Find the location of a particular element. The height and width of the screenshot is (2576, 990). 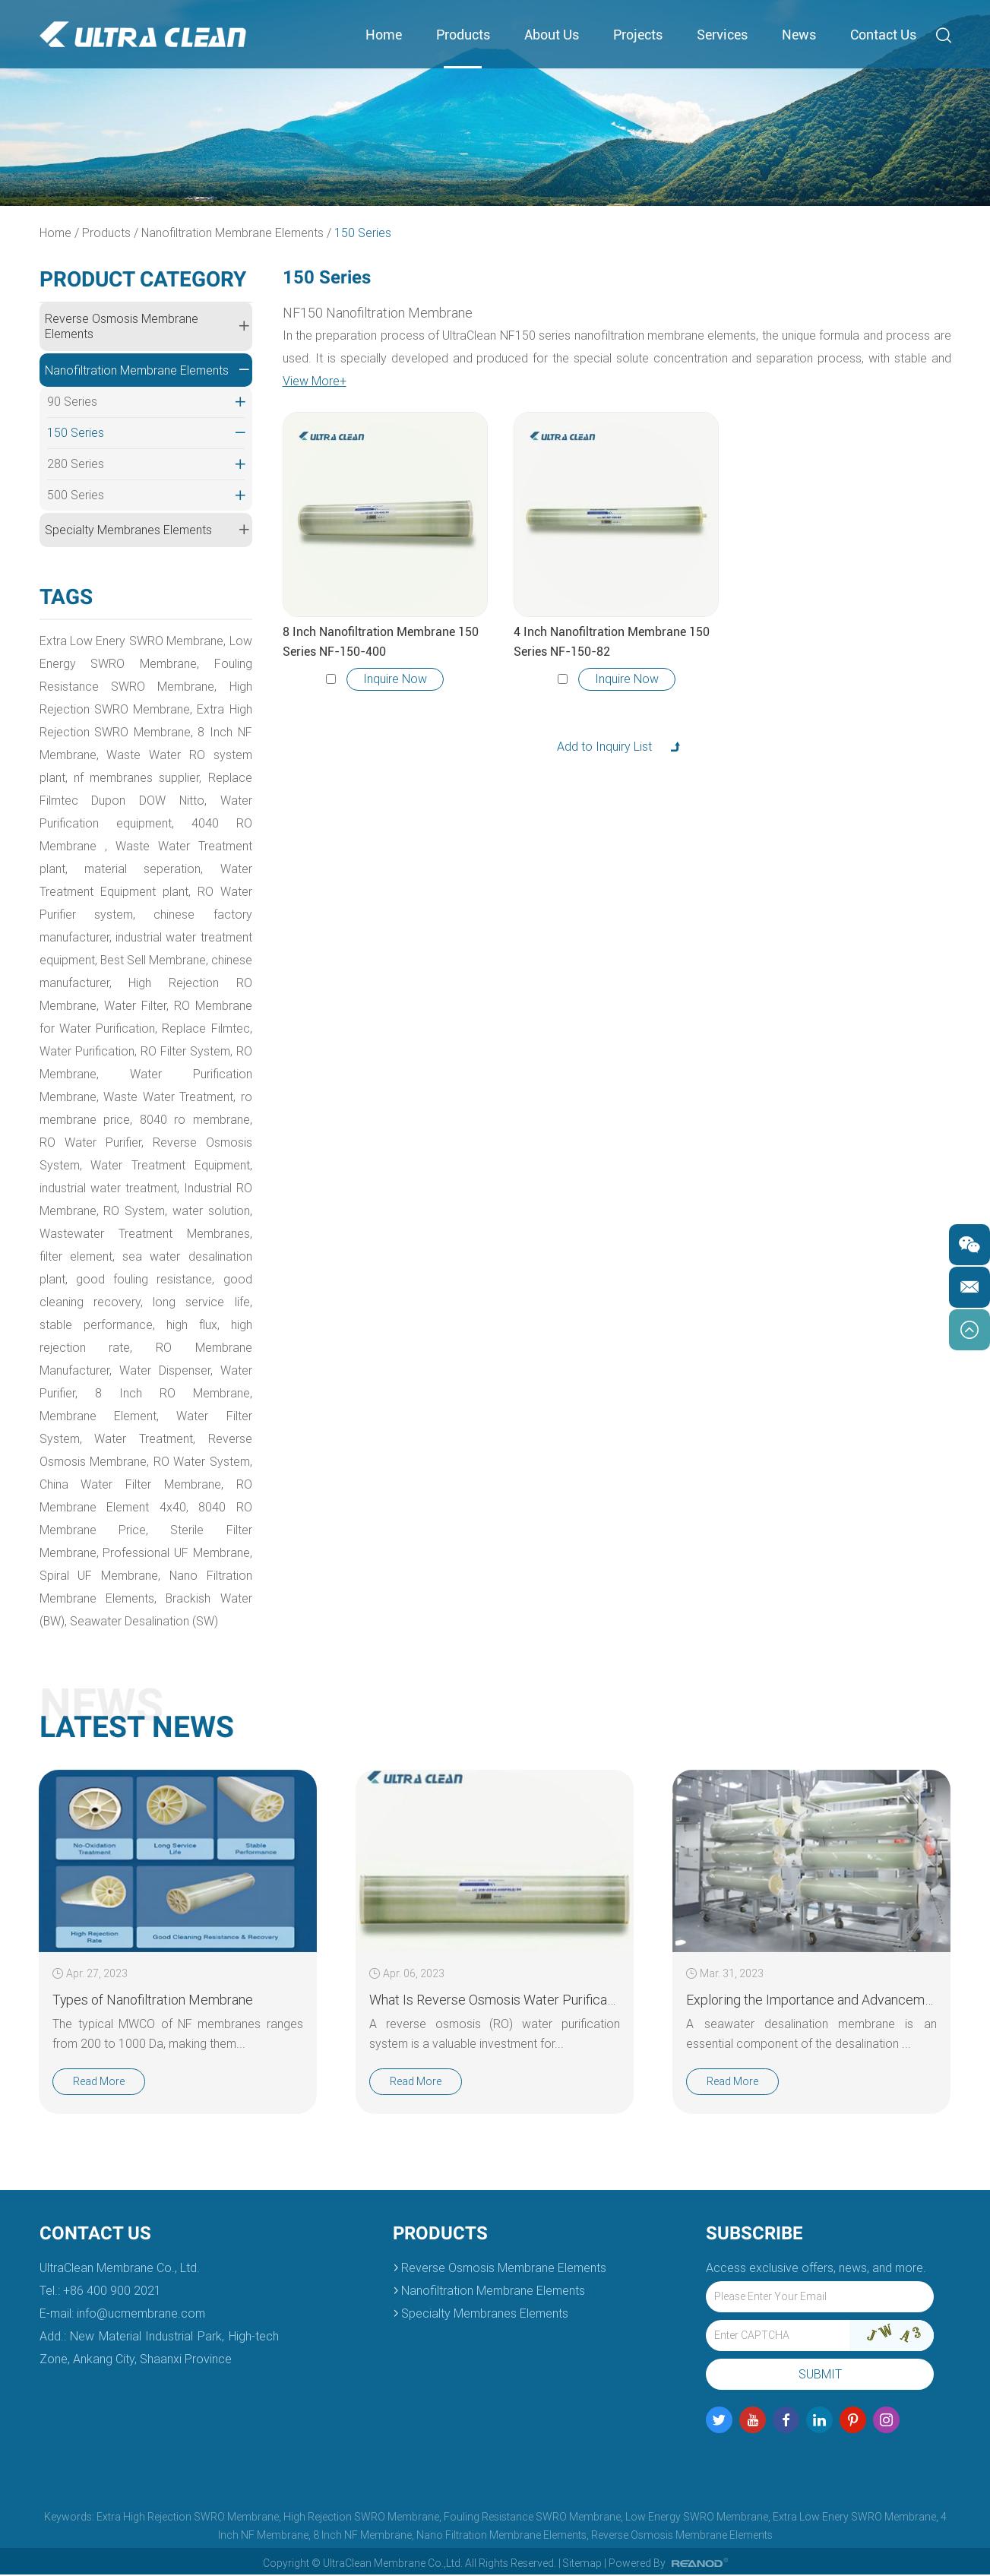

8 Inch Nanofiltration Membrane 150 Series NF-150-400 is located at coordinates (381, 642).